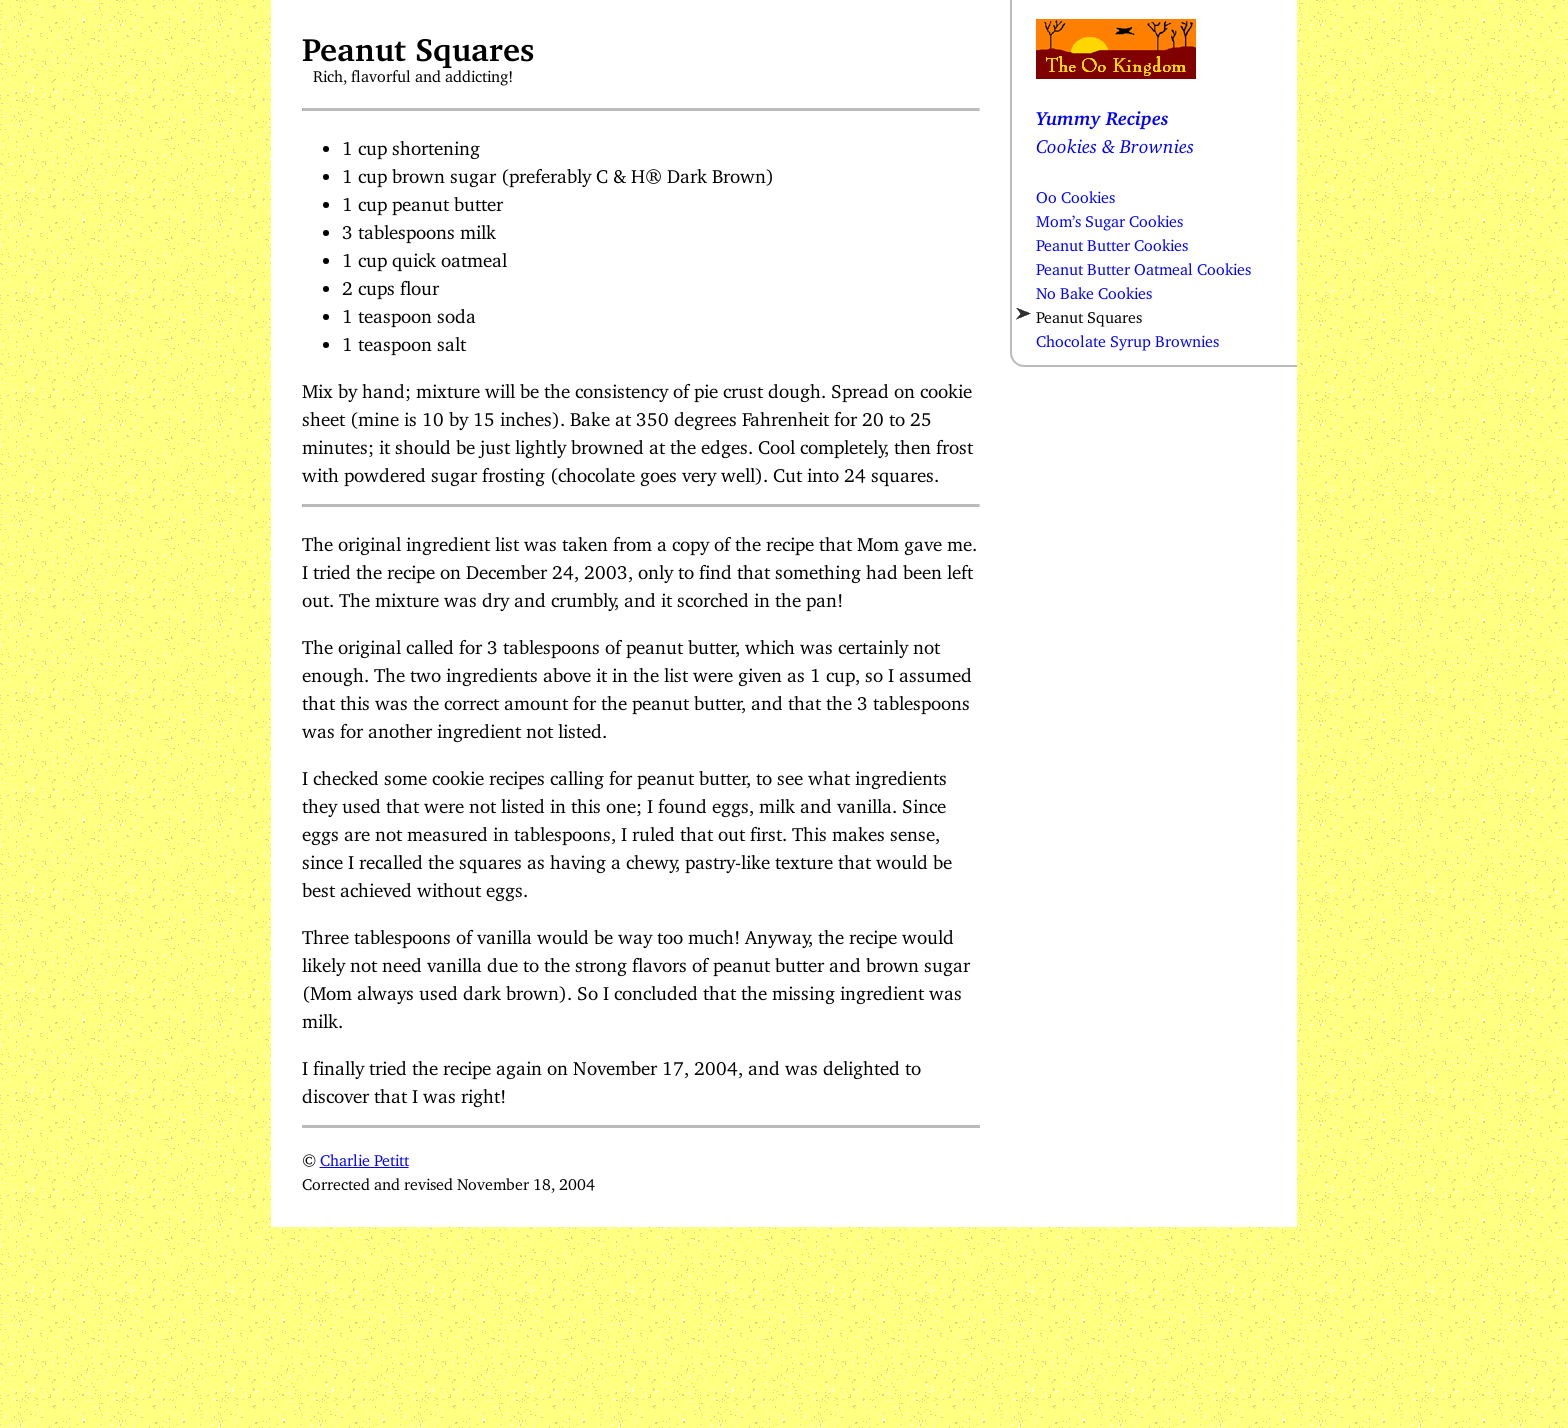 The image size is (1568, 1428). What do you see at coordinates (1127, 337) in the screenshot?
I see `Chocolate Syrup Brownies` at bounding box center [1127, 337].